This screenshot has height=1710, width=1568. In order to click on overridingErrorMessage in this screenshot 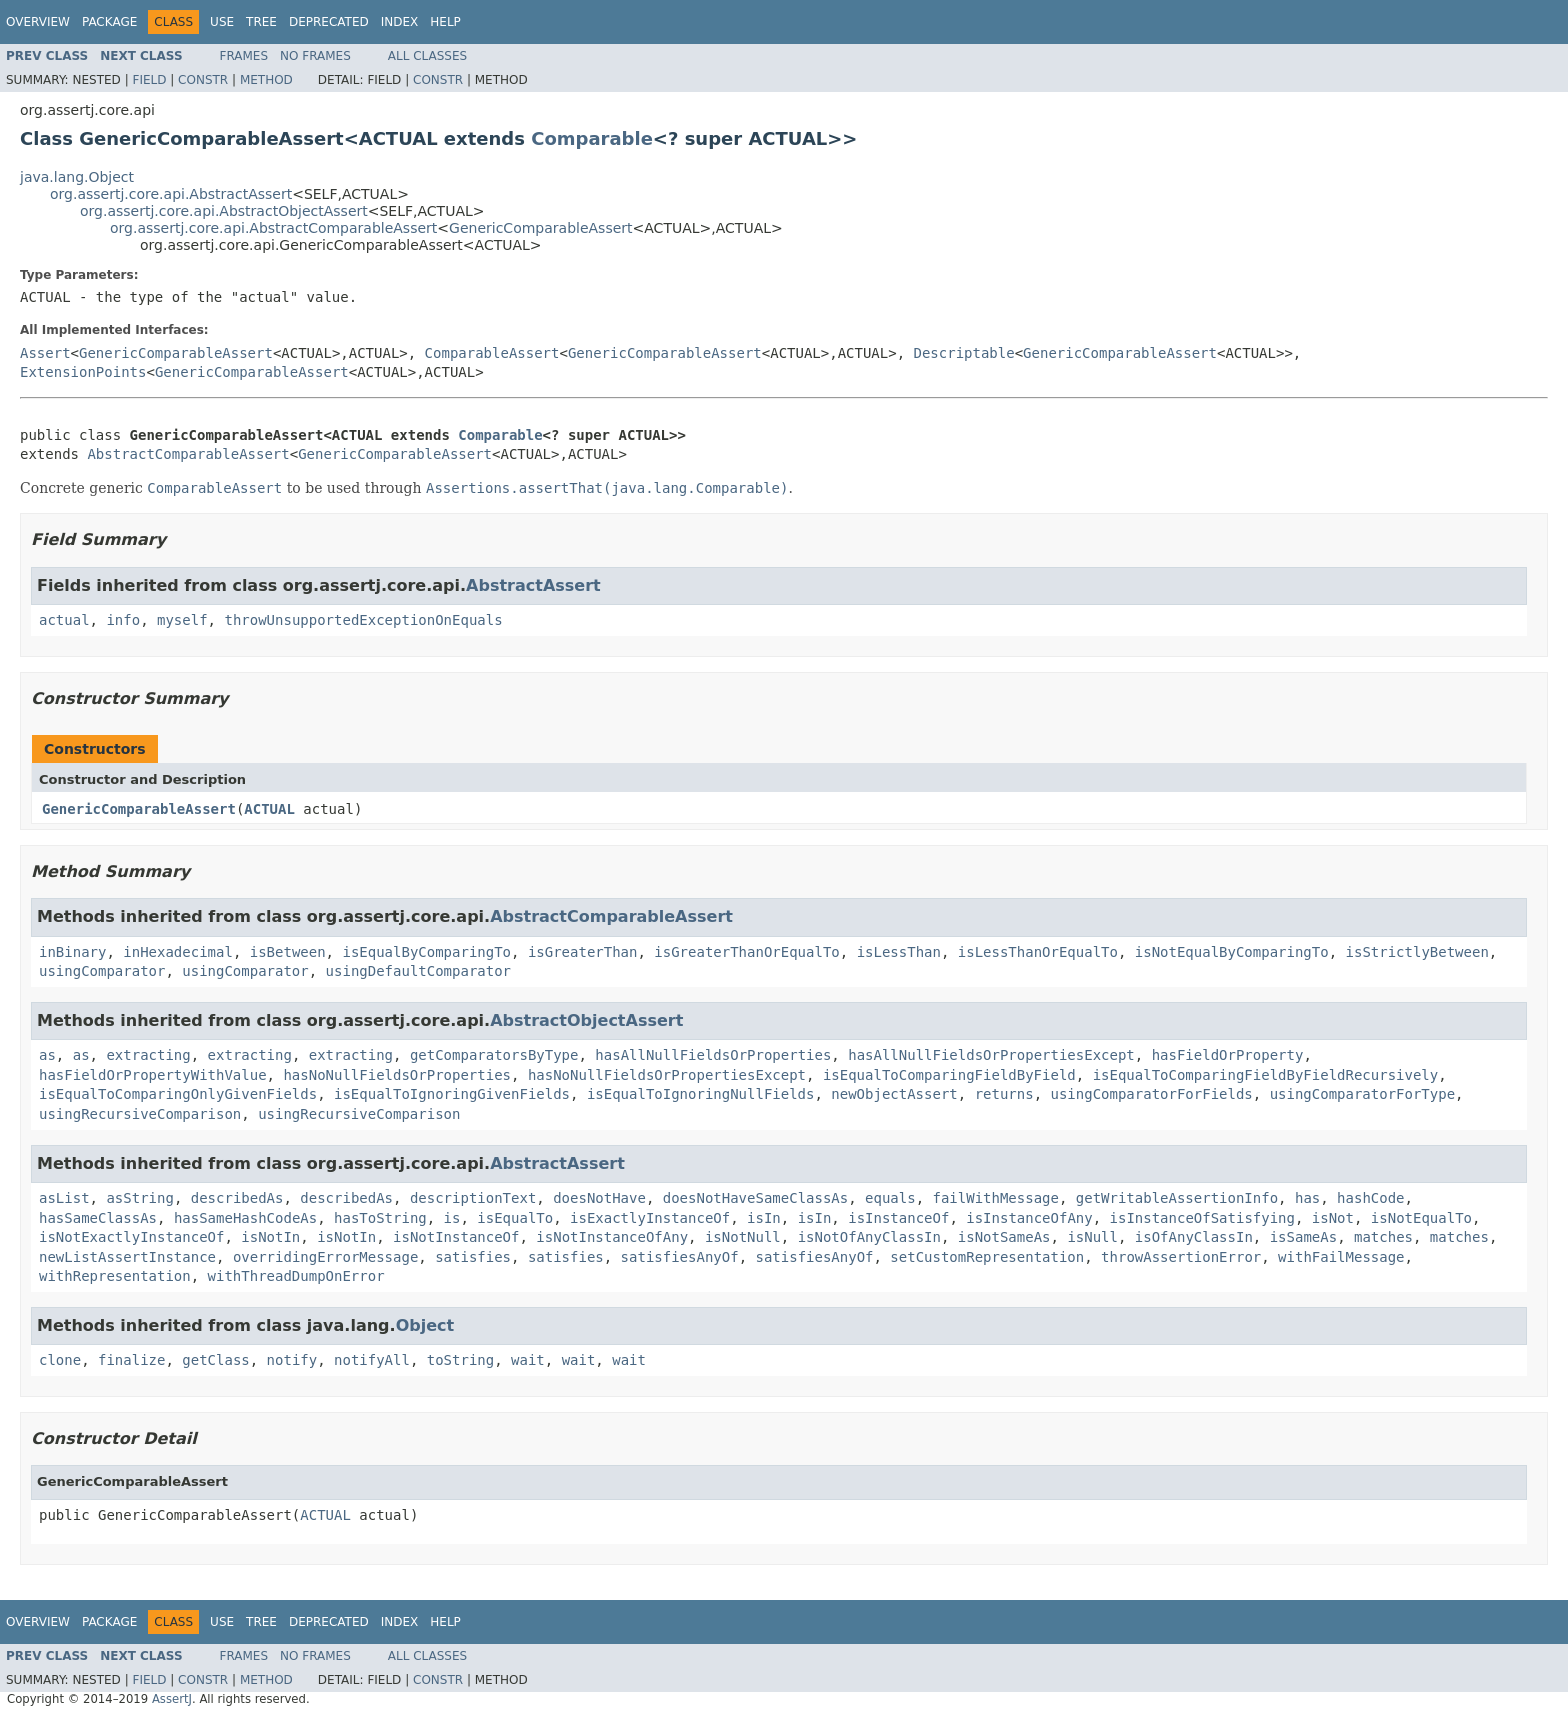, I will do `click(325, 1257)`.